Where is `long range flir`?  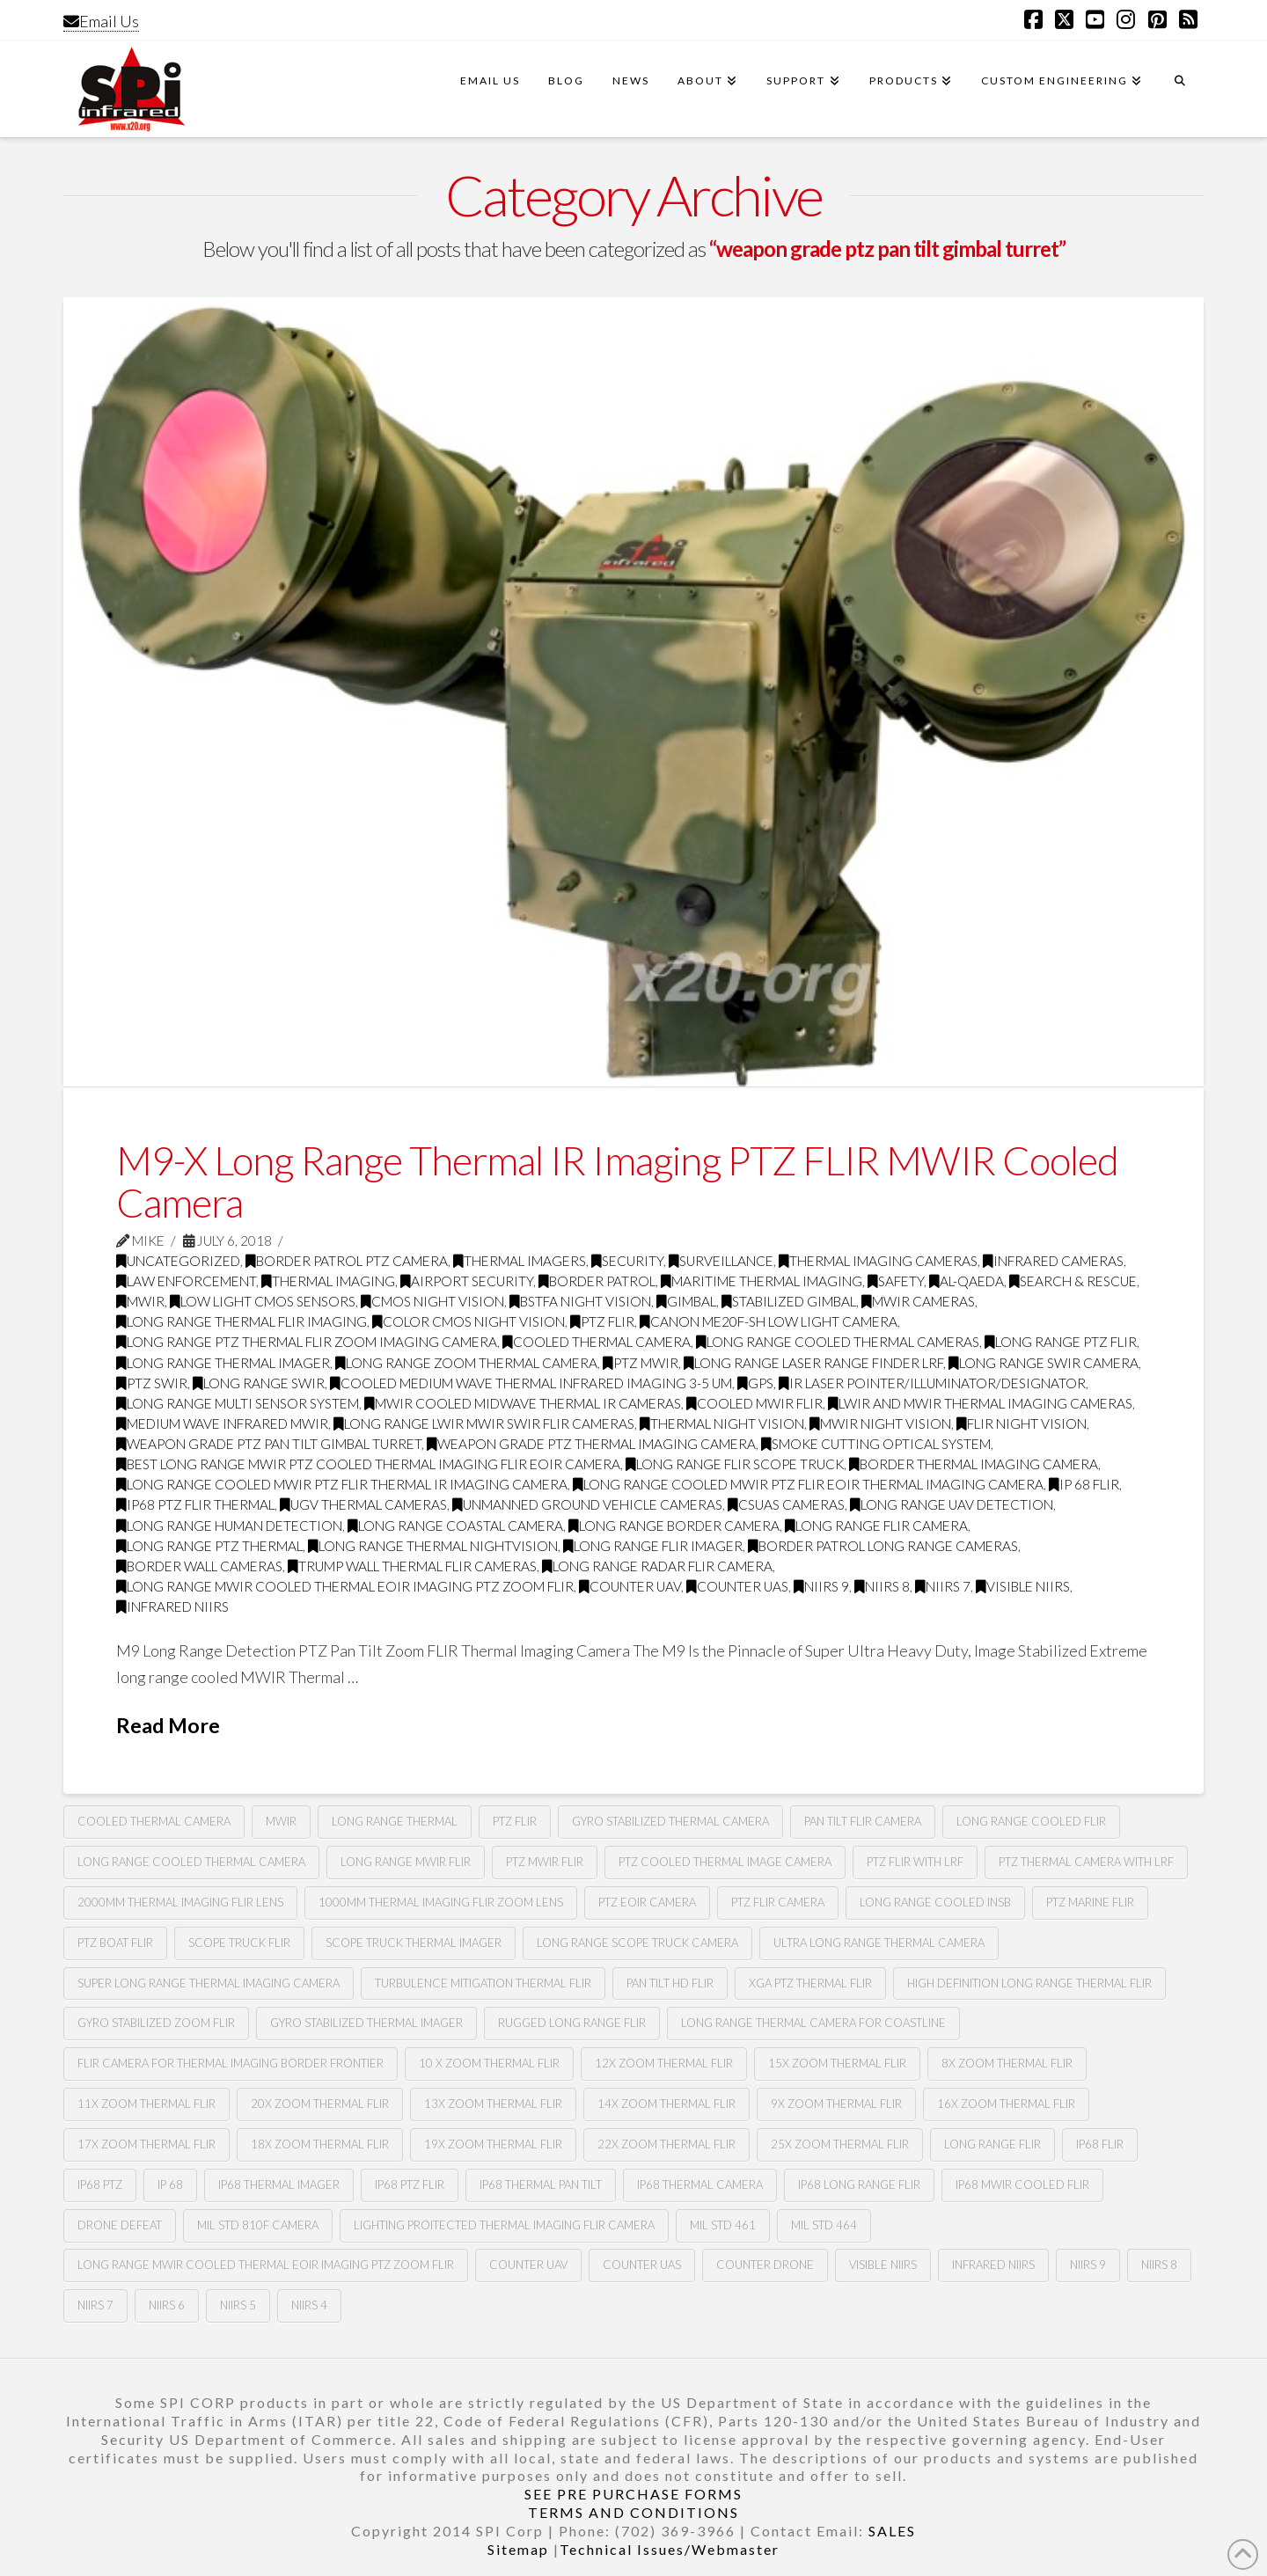 long range flir is located at coordinates (992, 2144).